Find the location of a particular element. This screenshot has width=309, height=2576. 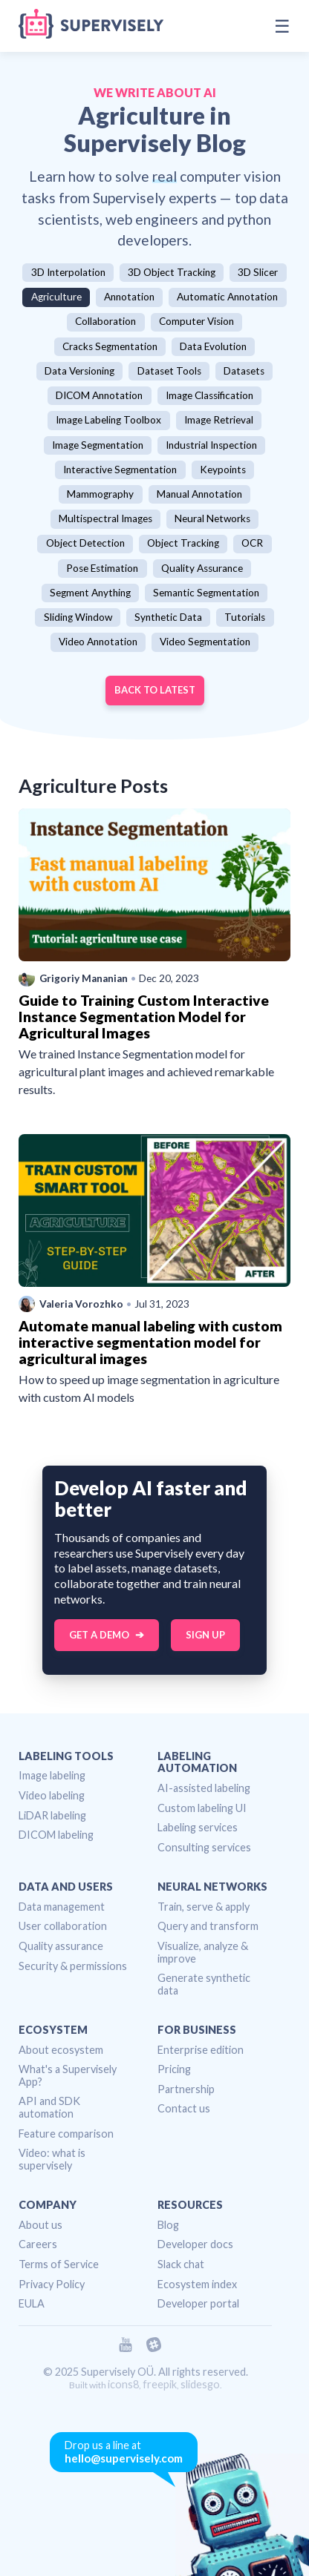

Image Segmentation is located at coordinates (97, 445).